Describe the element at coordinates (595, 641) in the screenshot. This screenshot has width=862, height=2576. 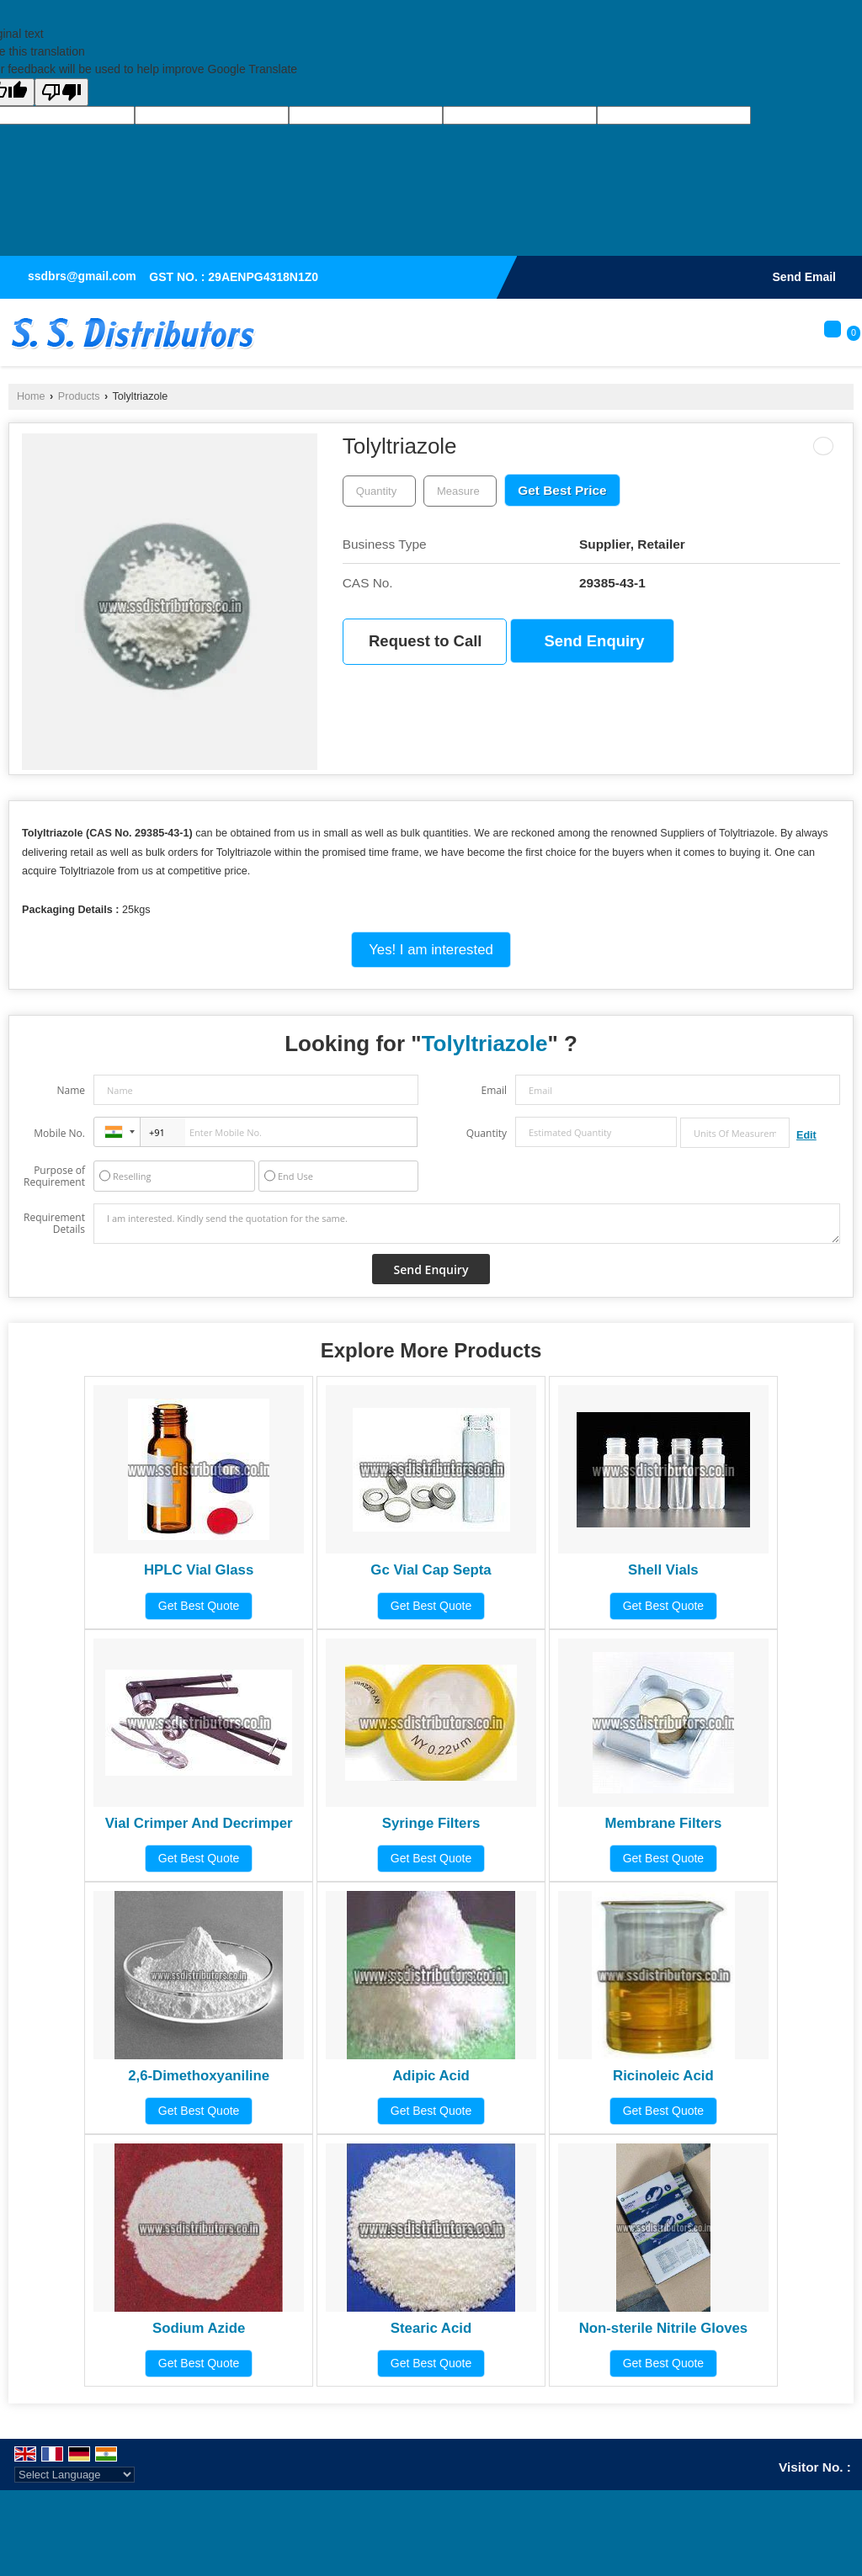
I see `Send Enquiry` at that location.